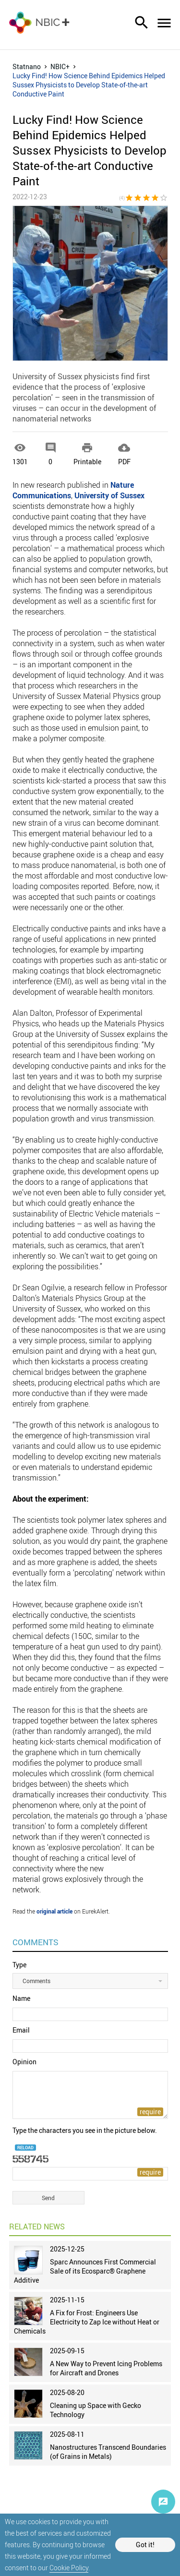 This screenshot has height=2576, width=180. Describe the element at coordinates (21, 2029) in the screenshot. I see `Email` at that location.